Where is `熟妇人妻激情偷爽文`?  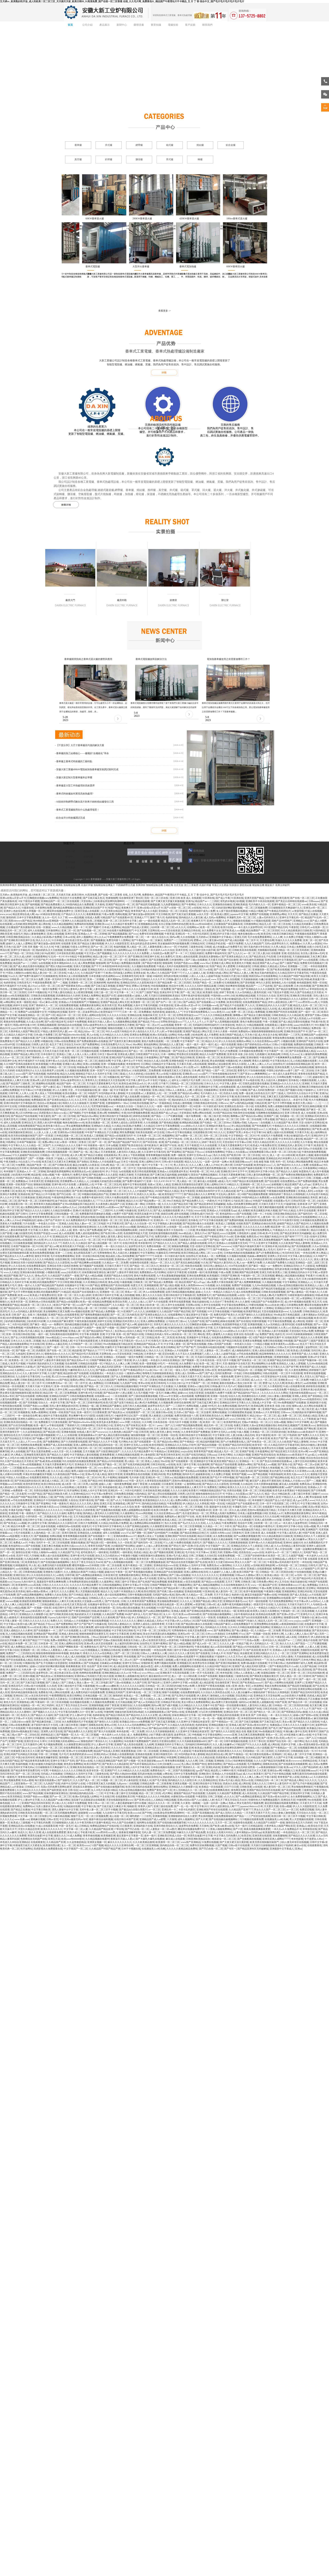
熟妇人妻激情偷爽文 is located at coordinates (35, 934).